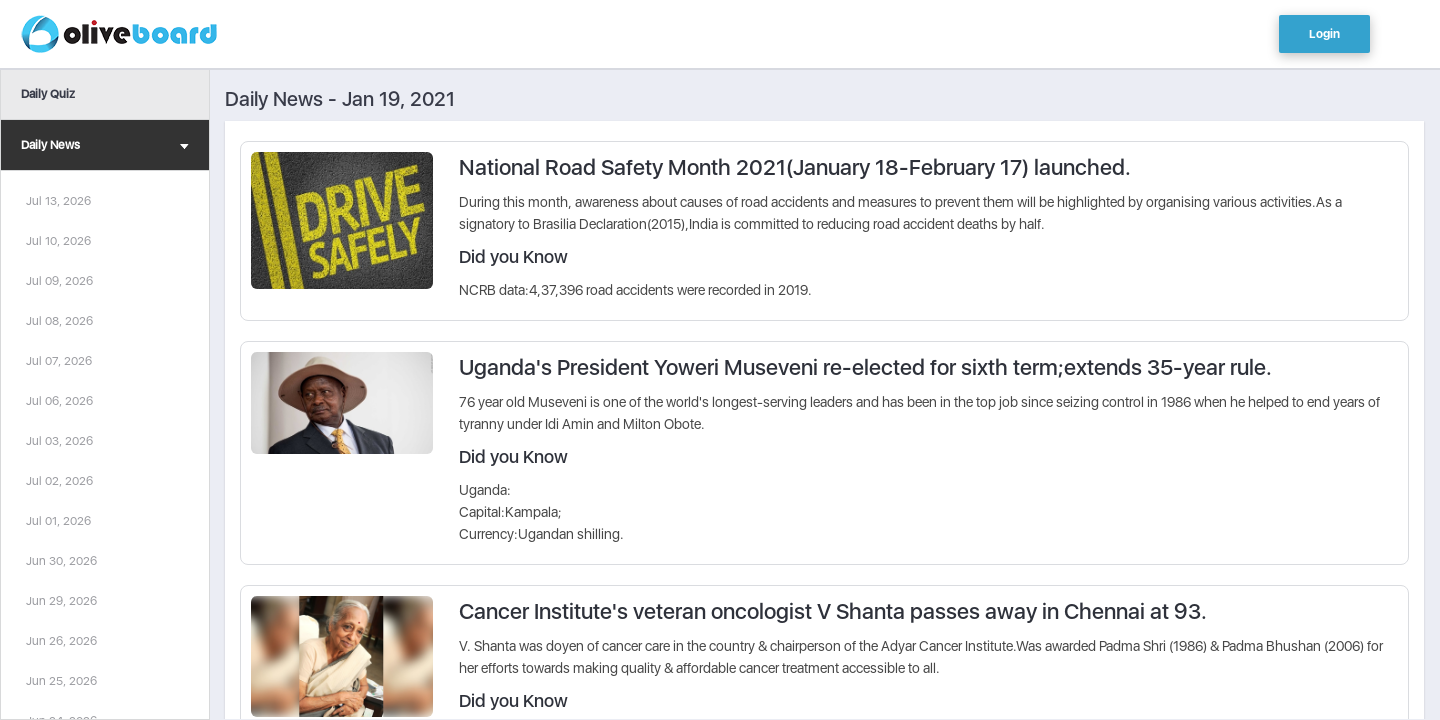 This screenshot has height=720, width=1440. I want to click on Jun 26, 2026, so click(61, 641).